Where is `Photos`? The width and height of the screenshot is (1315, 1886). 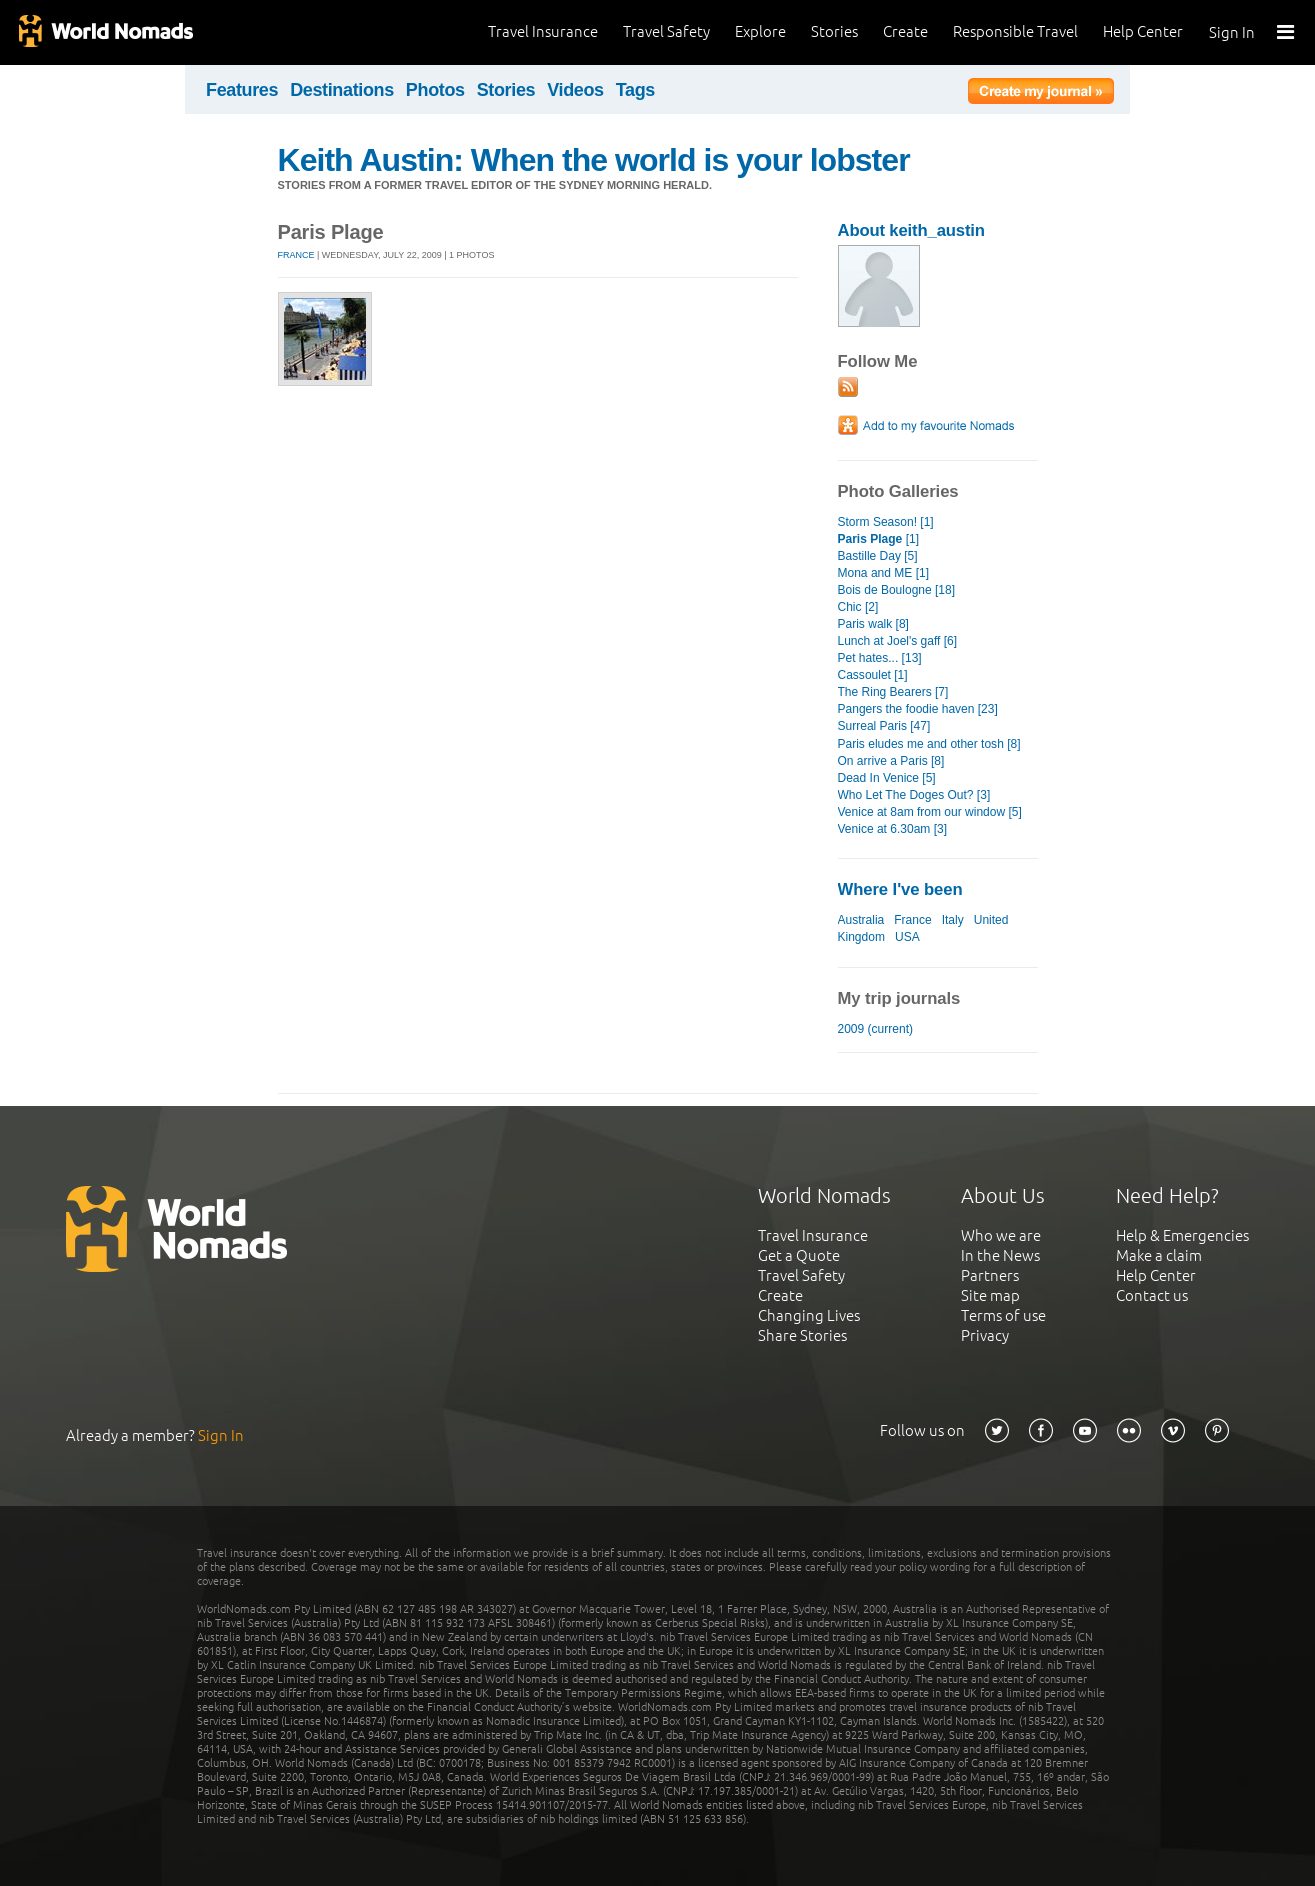 Photos is located at coordinates (435, 90).